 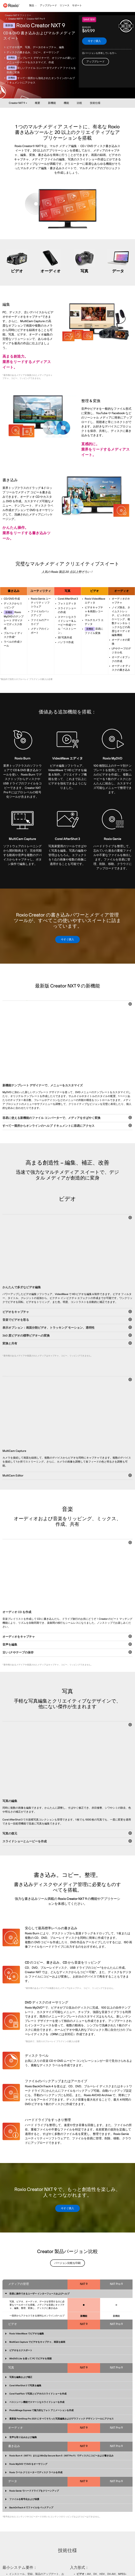 I want to click on 概要, so click(x=37, y=103).